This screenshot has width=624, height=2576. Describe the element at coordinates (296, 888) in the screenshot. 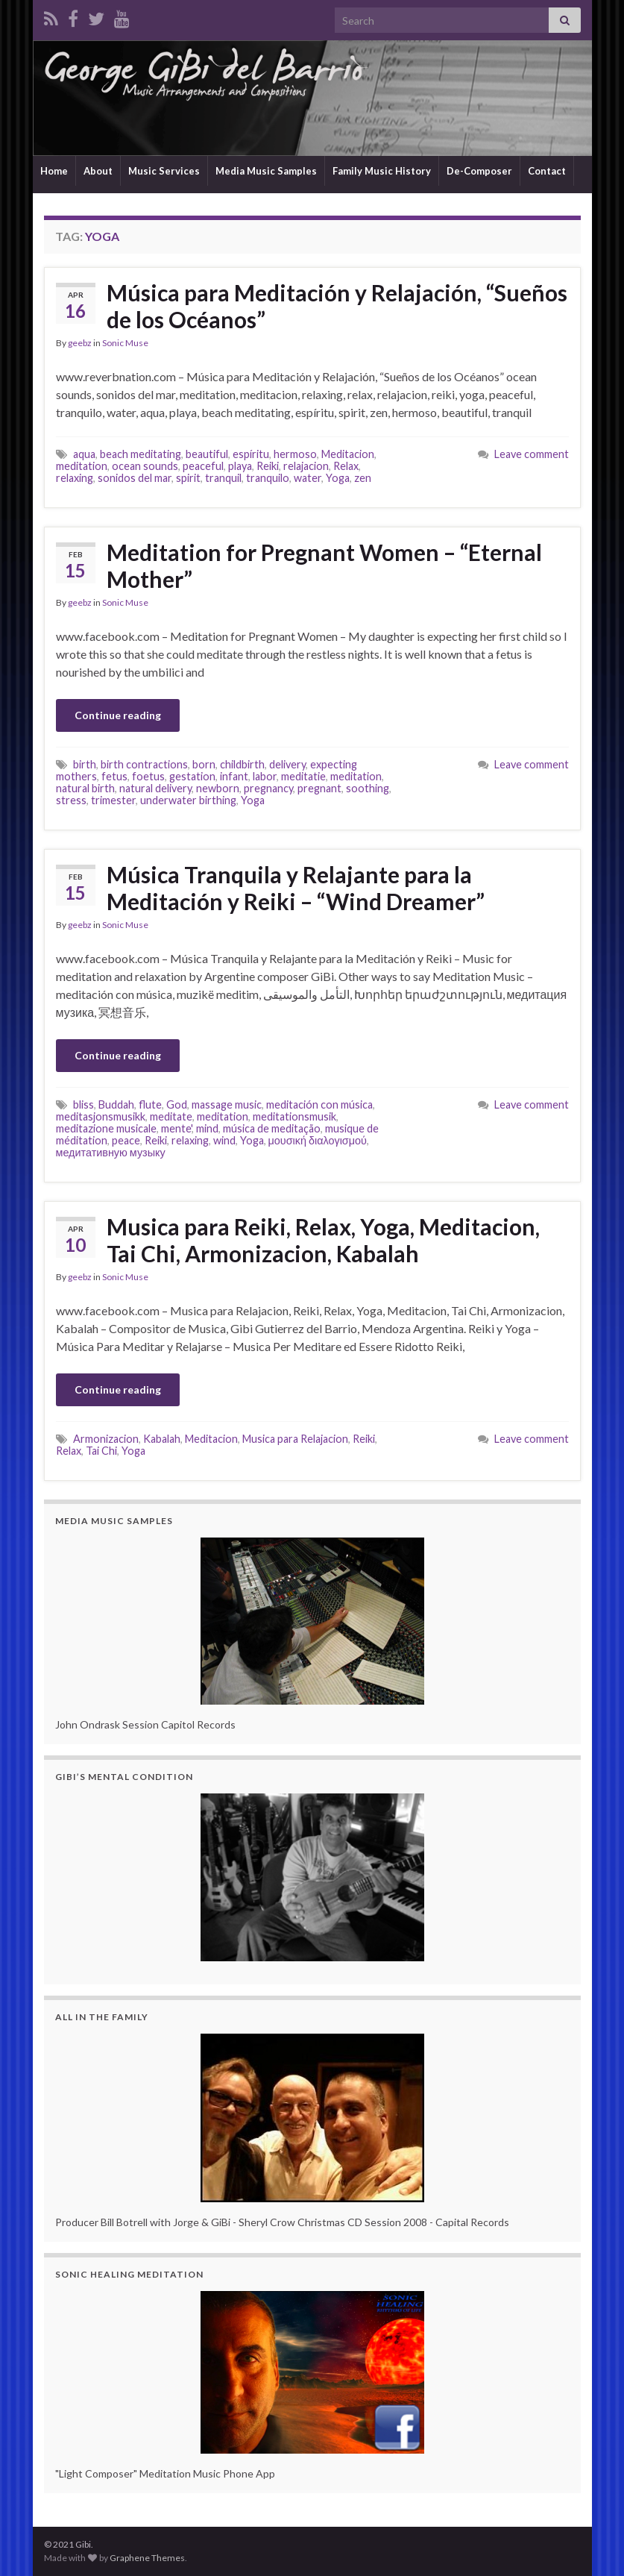

I see `Música Tranquila y Relajante para la Meditación y Reiki – “Wind Dreamer”` at that location.